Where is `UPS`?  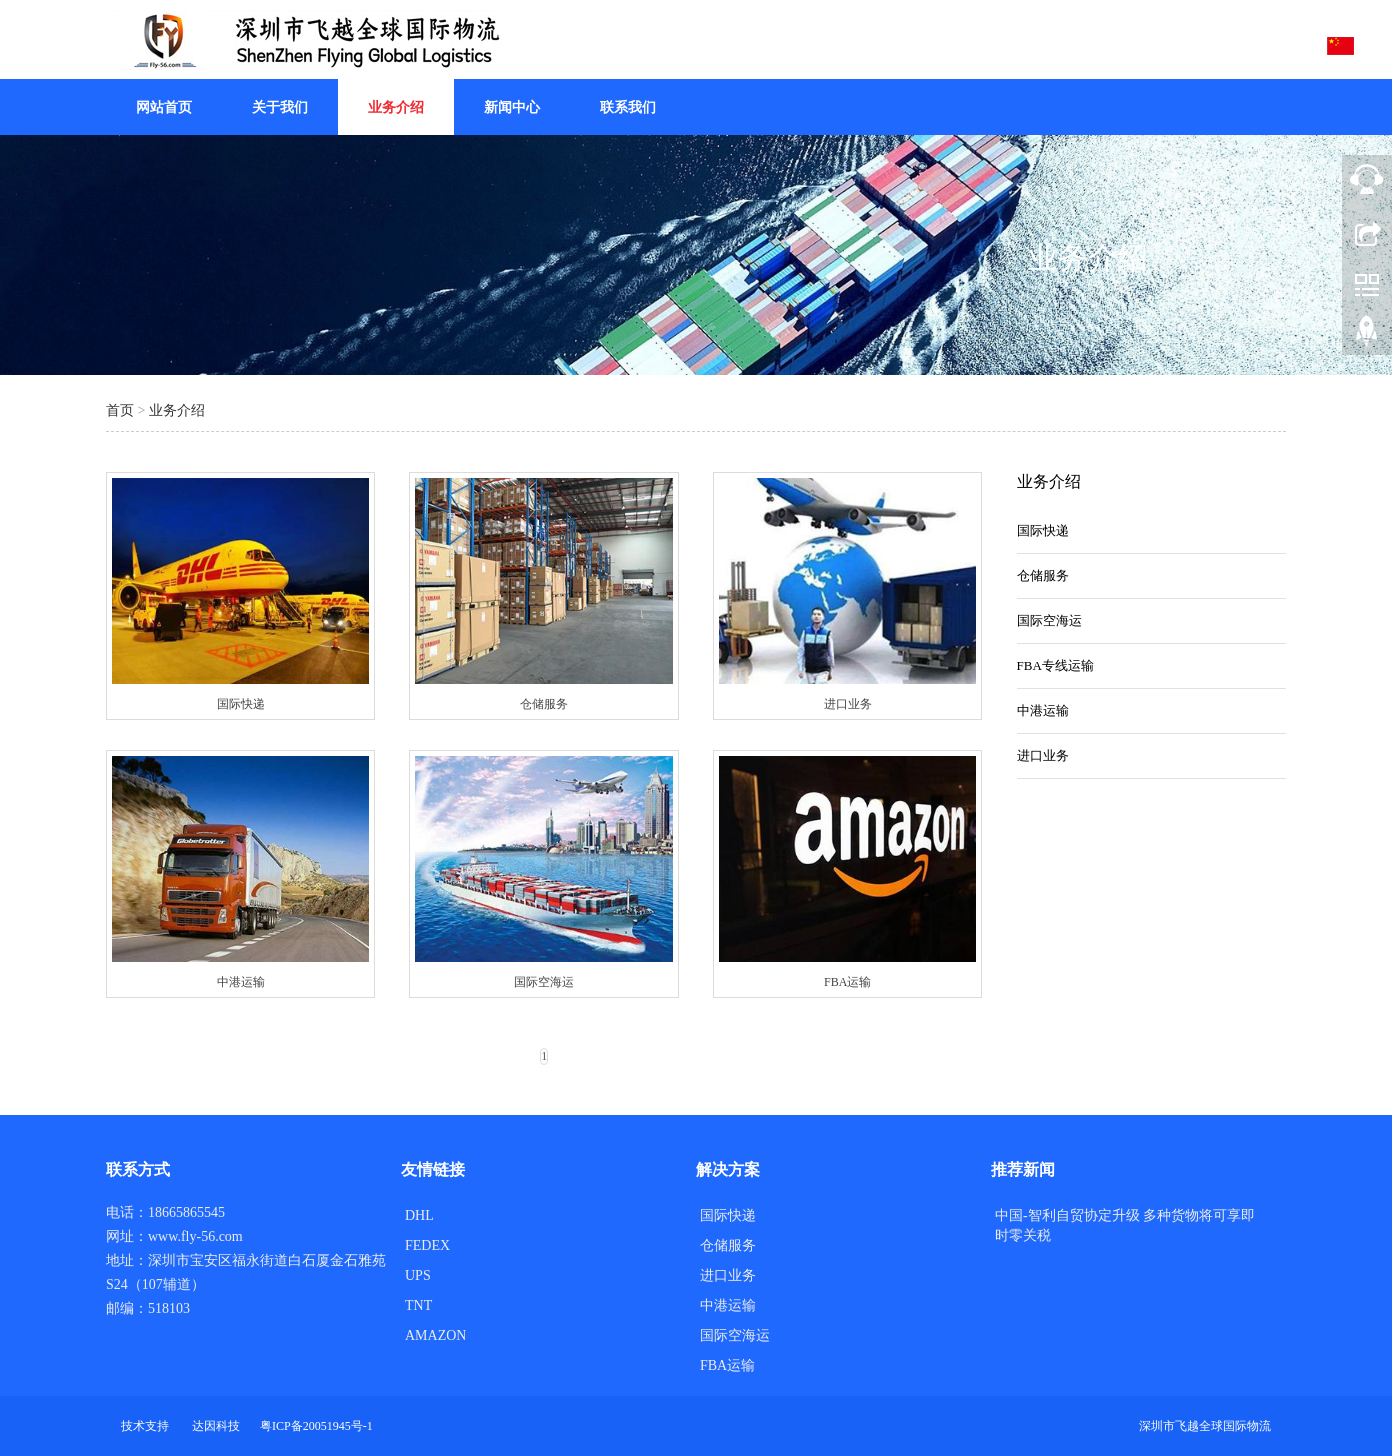
UPS is located at coordinates (418, 1275).